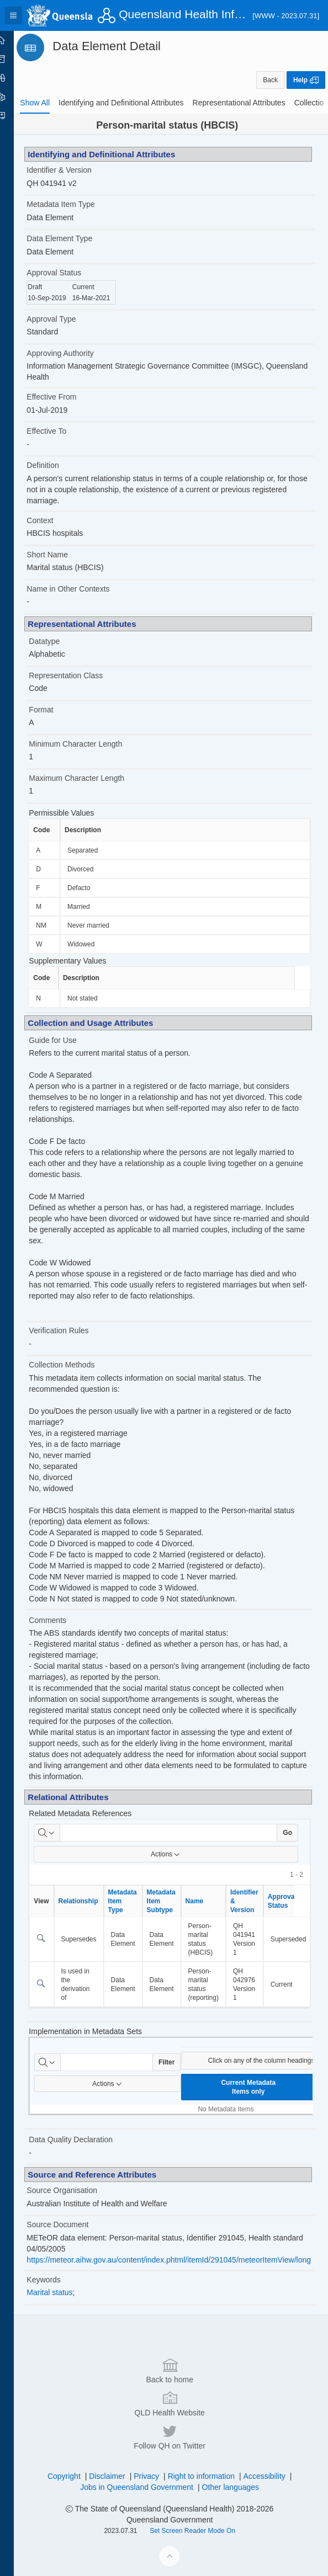 The image size is (328, 2576). I want to click on Representation Class, so click(81, 675).